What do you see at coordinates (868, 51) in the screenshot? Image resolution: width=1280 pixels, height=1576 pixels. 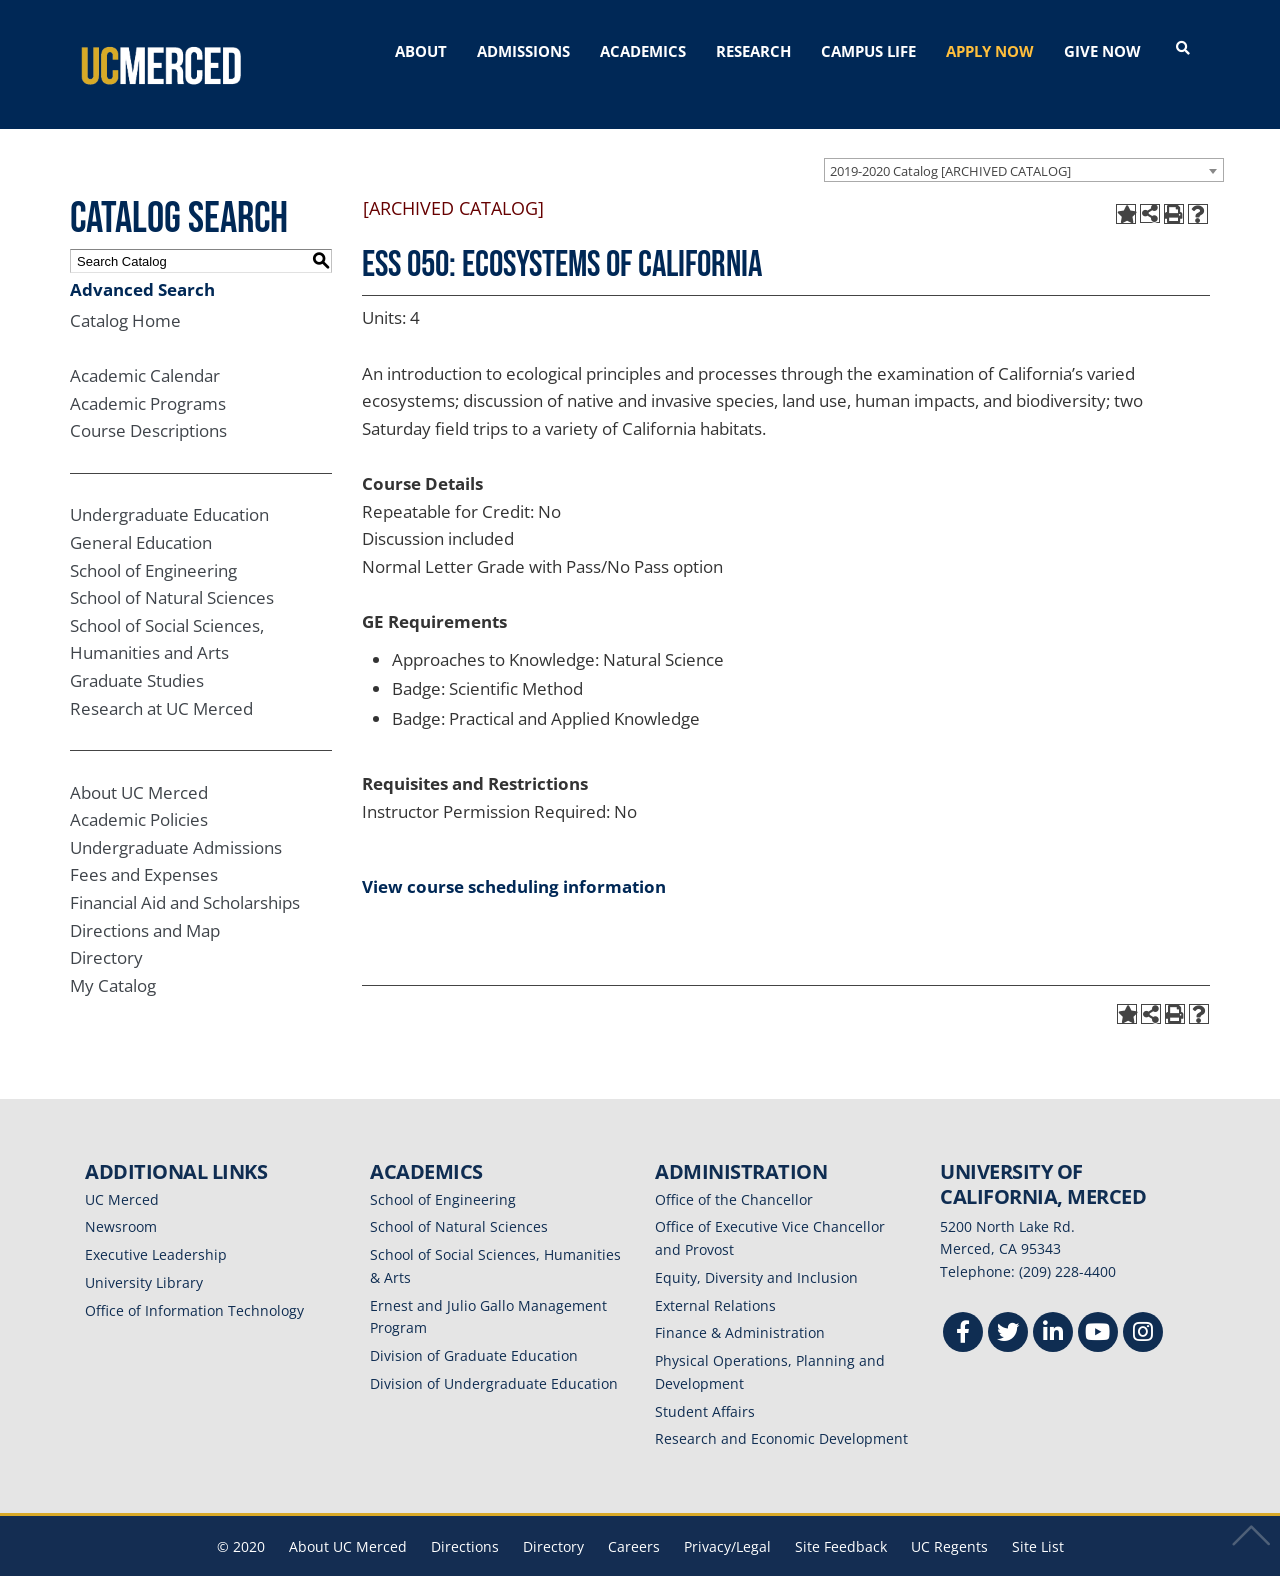 I see `CAMPUS LIFE` at bounding box center [868, 51].